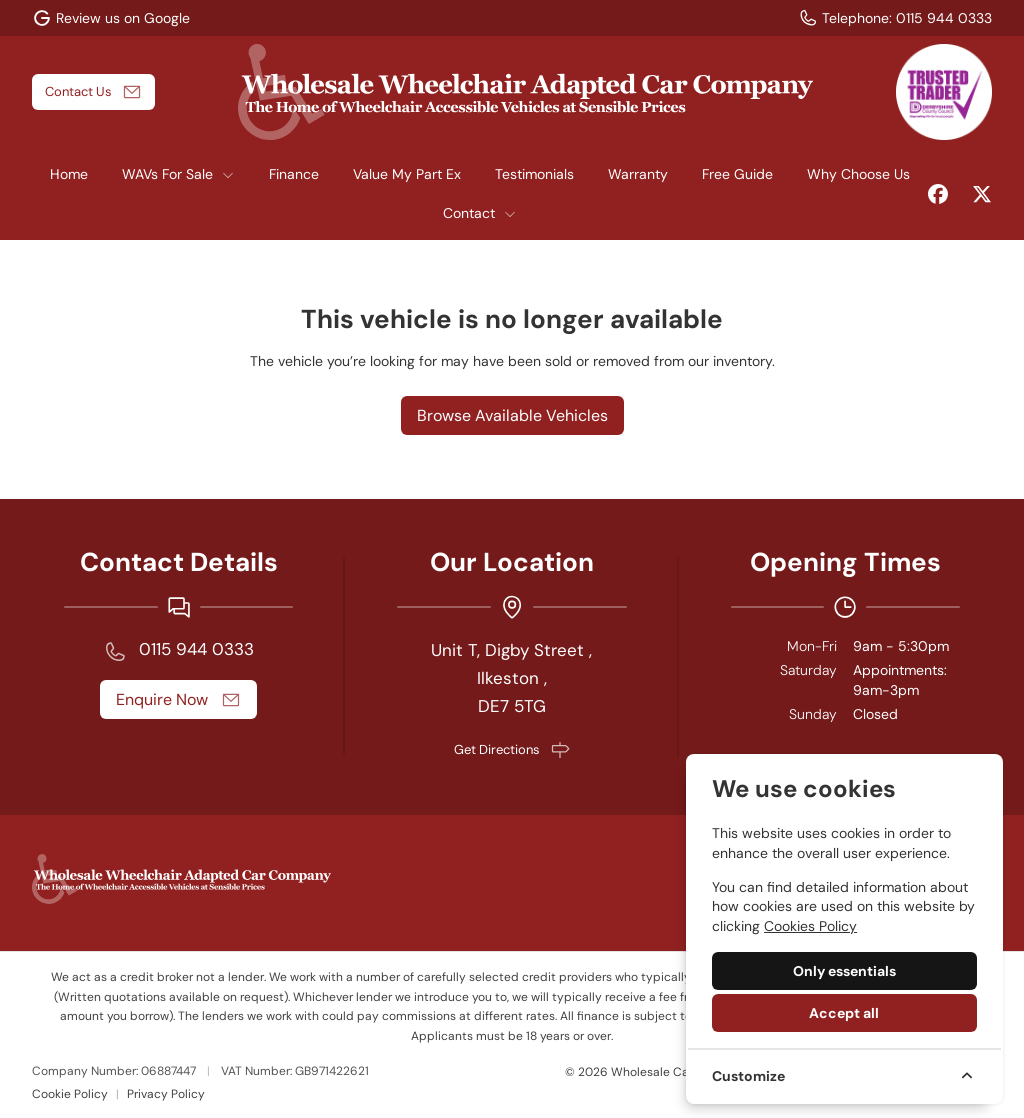 This screenshot has height=1118, width=1024. I want to click on Cookies Policy, so click(810, 926).